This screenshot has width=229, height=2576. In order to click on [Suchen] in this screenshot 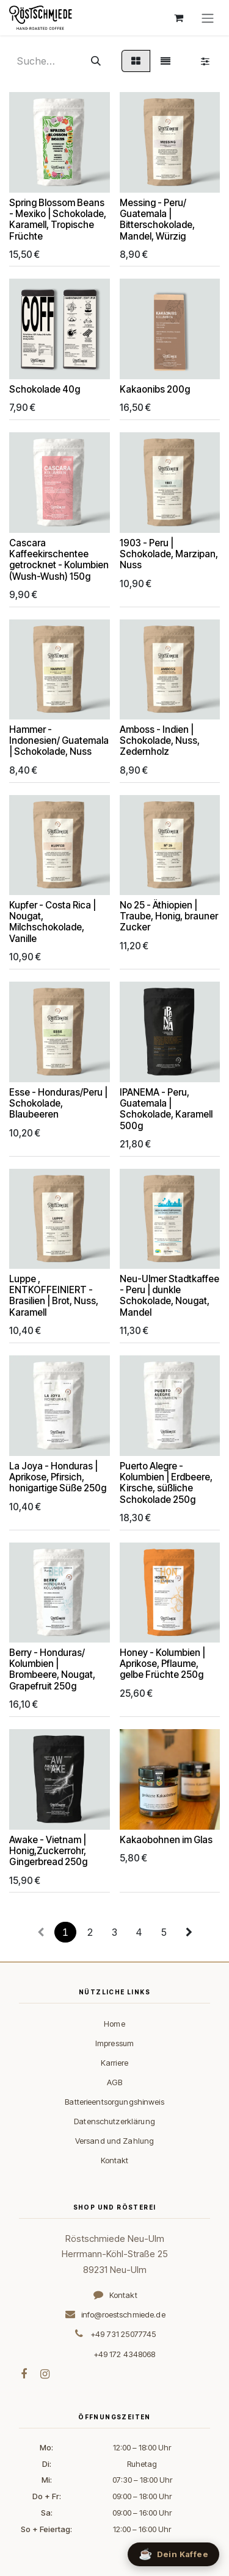, I will do `click(96, 61)`.